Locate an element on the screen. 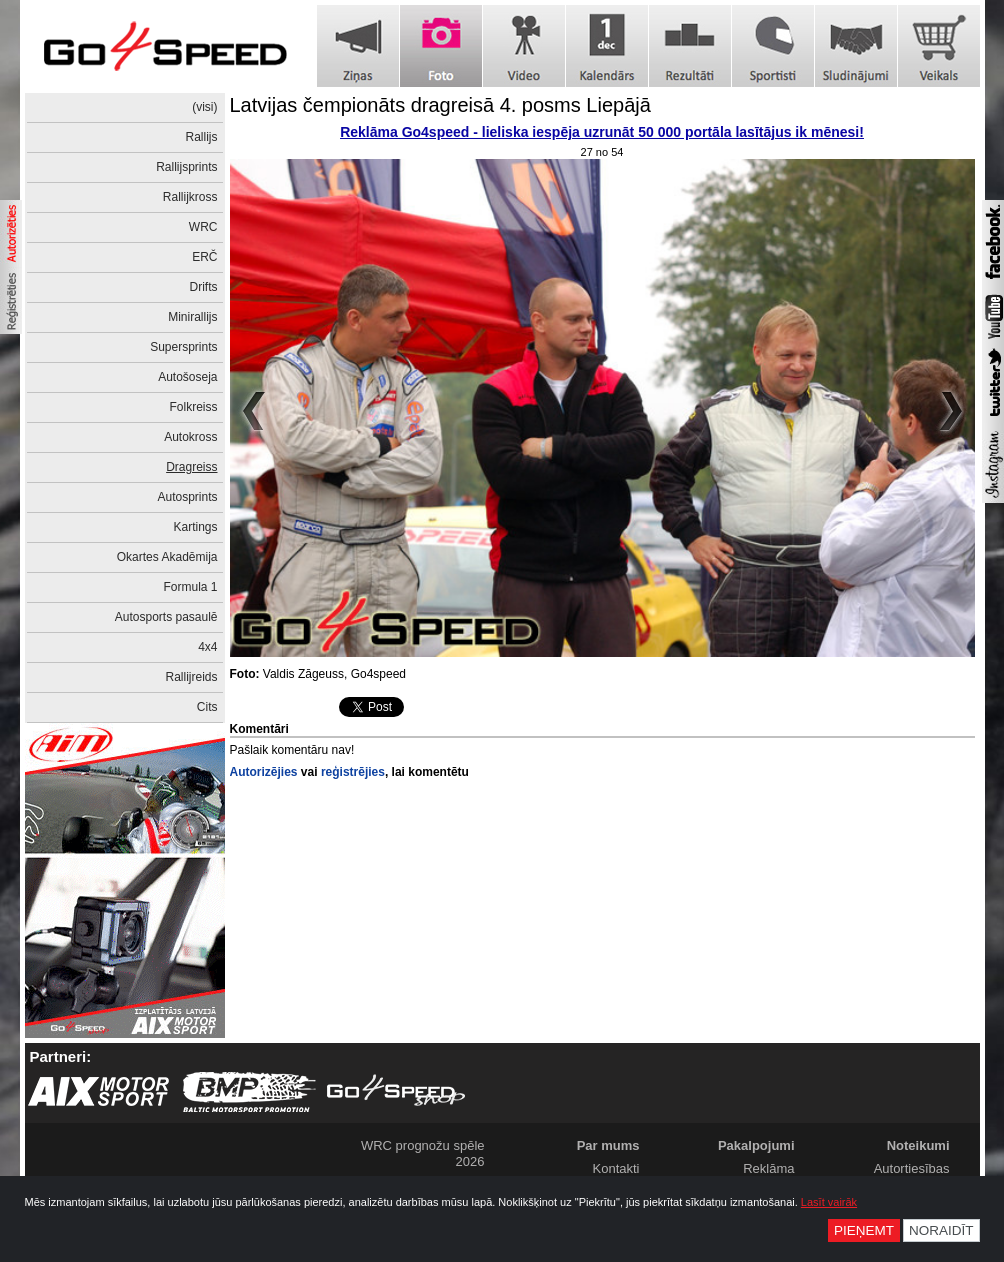 The height and width of the screenshot is (1262, 1004). 4x4 is located at coordinates (207, 647).